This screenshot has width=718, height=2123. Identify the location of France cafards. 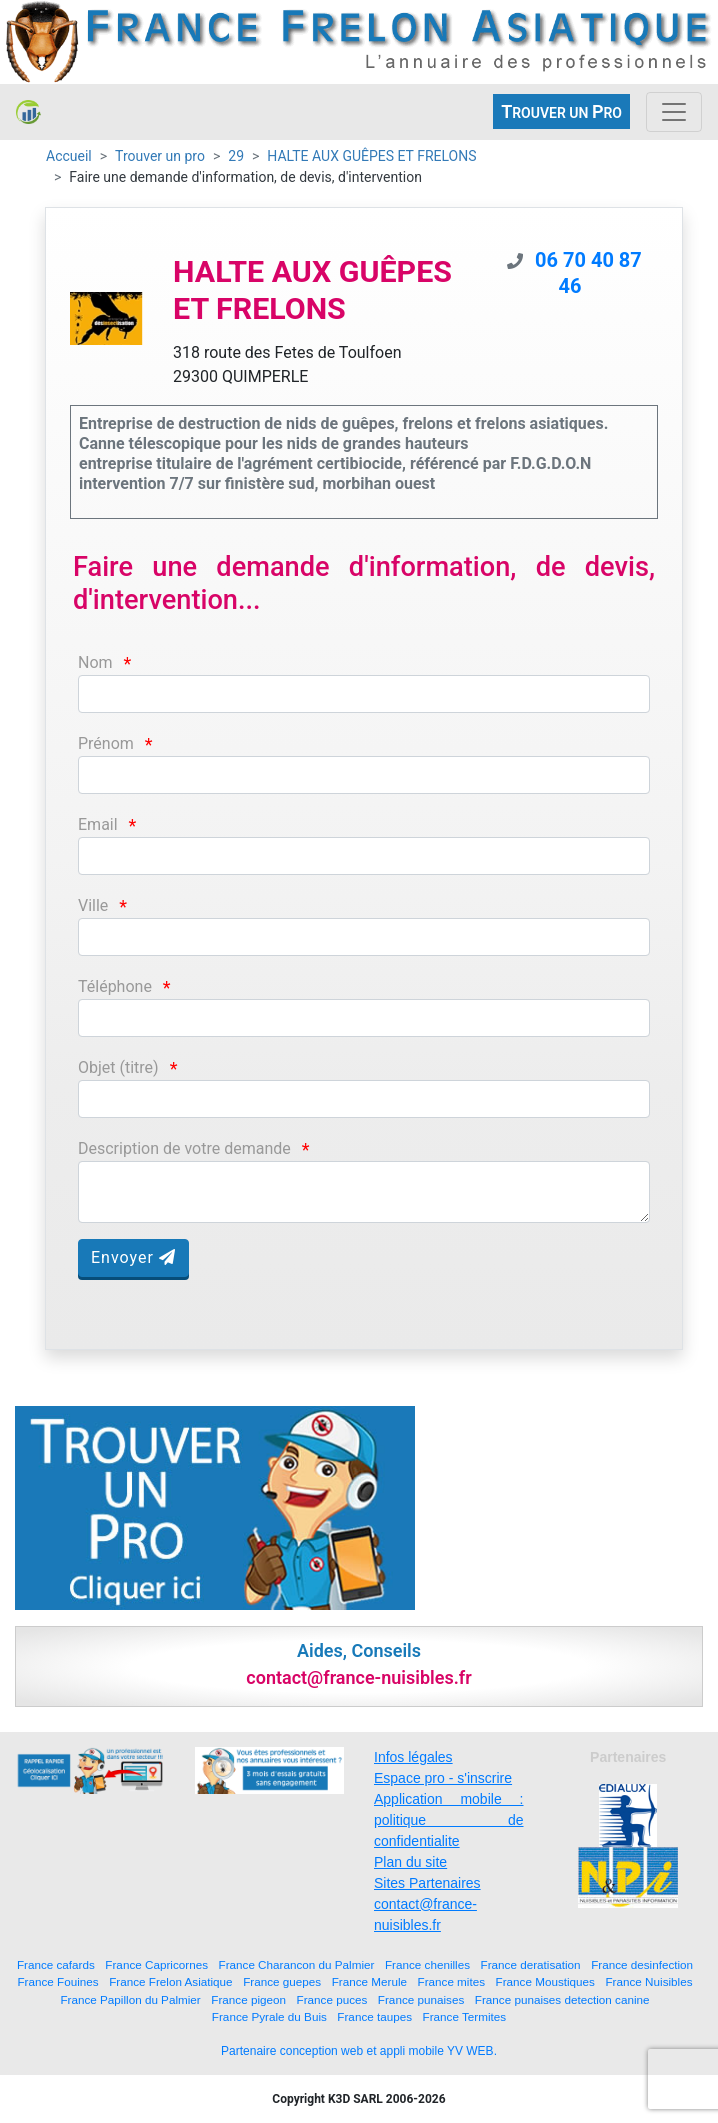
(56, 1964).